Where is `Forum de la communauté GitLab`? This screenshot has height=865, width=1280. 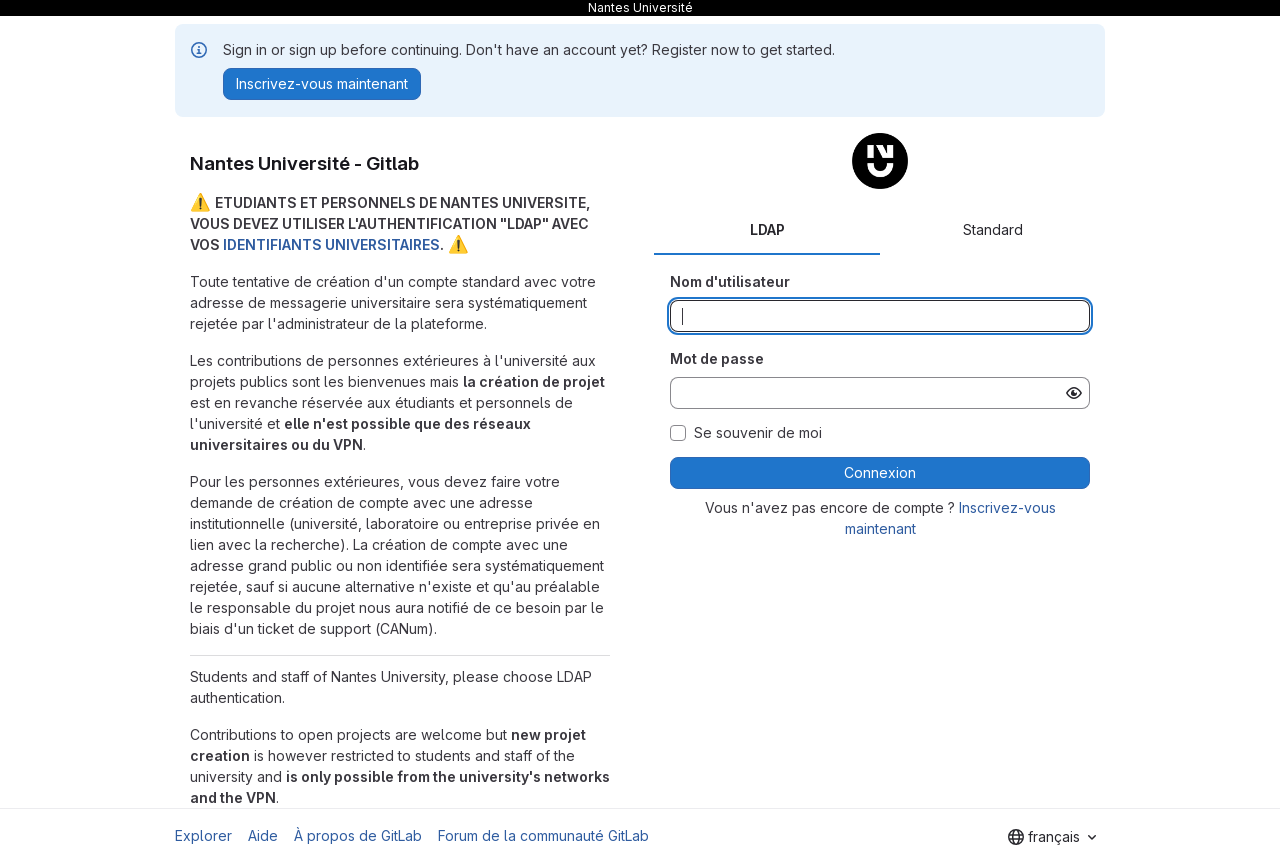
Forum de la communauté GitLab is located at coordinates (543, 835).